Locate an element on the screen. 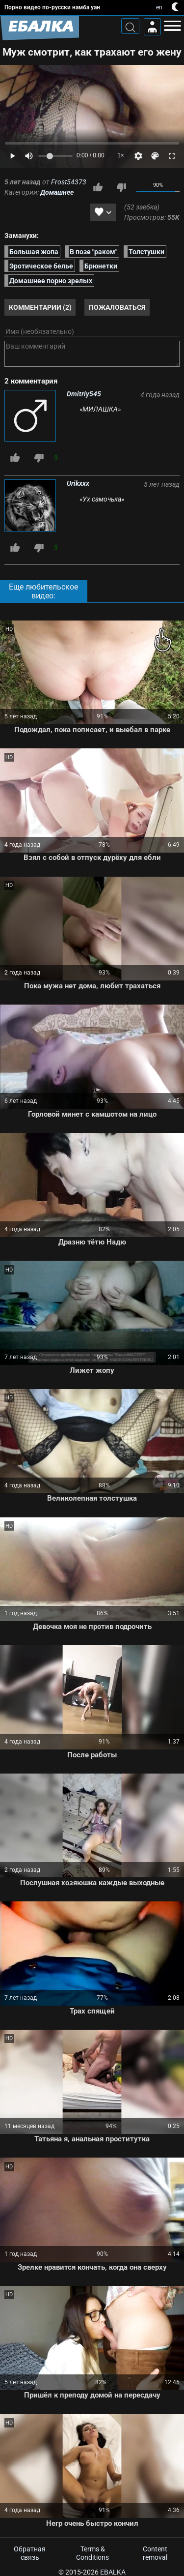 This screenshot has width=184, height=2576. [Fullscreen] is located at coordinates (171, 155).